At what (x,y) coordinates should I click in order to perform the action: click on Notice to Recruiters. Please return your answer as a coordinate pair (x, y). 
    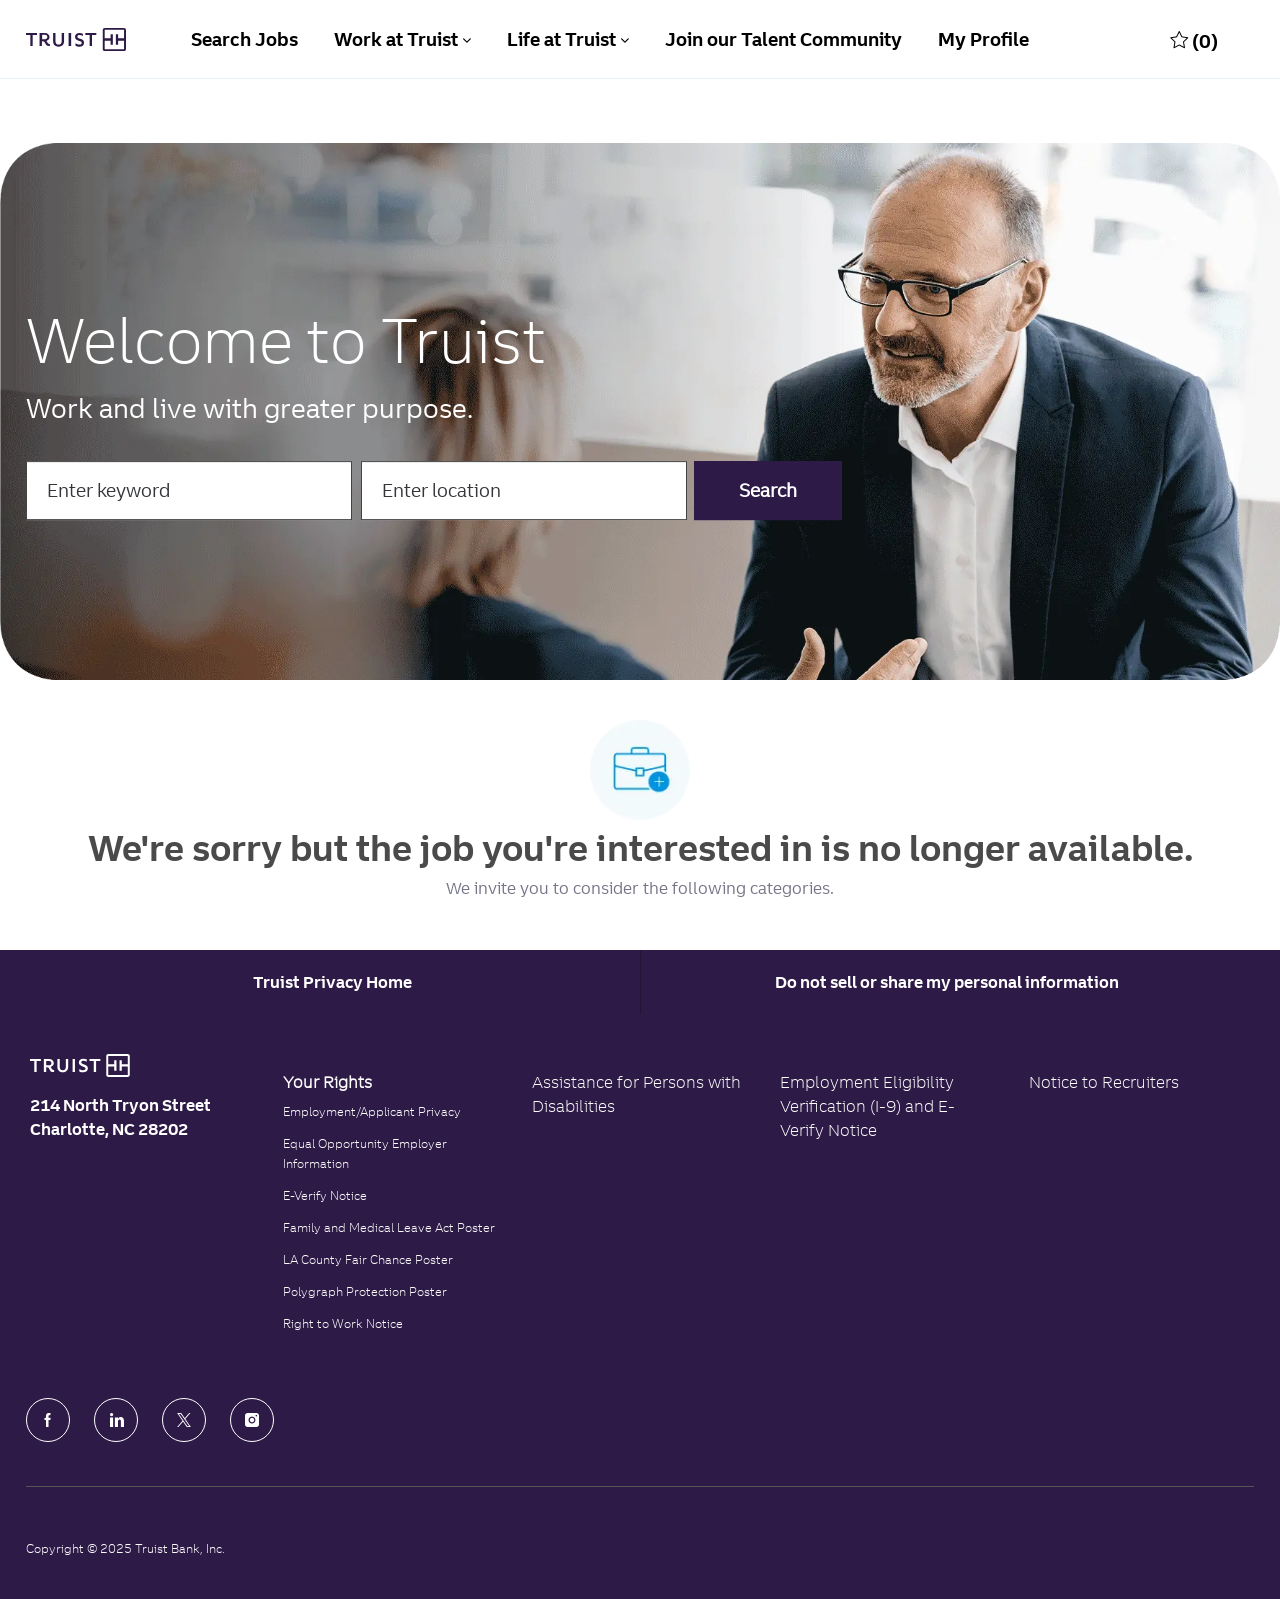
    Looking at the image, I should click on (1104, 1082).